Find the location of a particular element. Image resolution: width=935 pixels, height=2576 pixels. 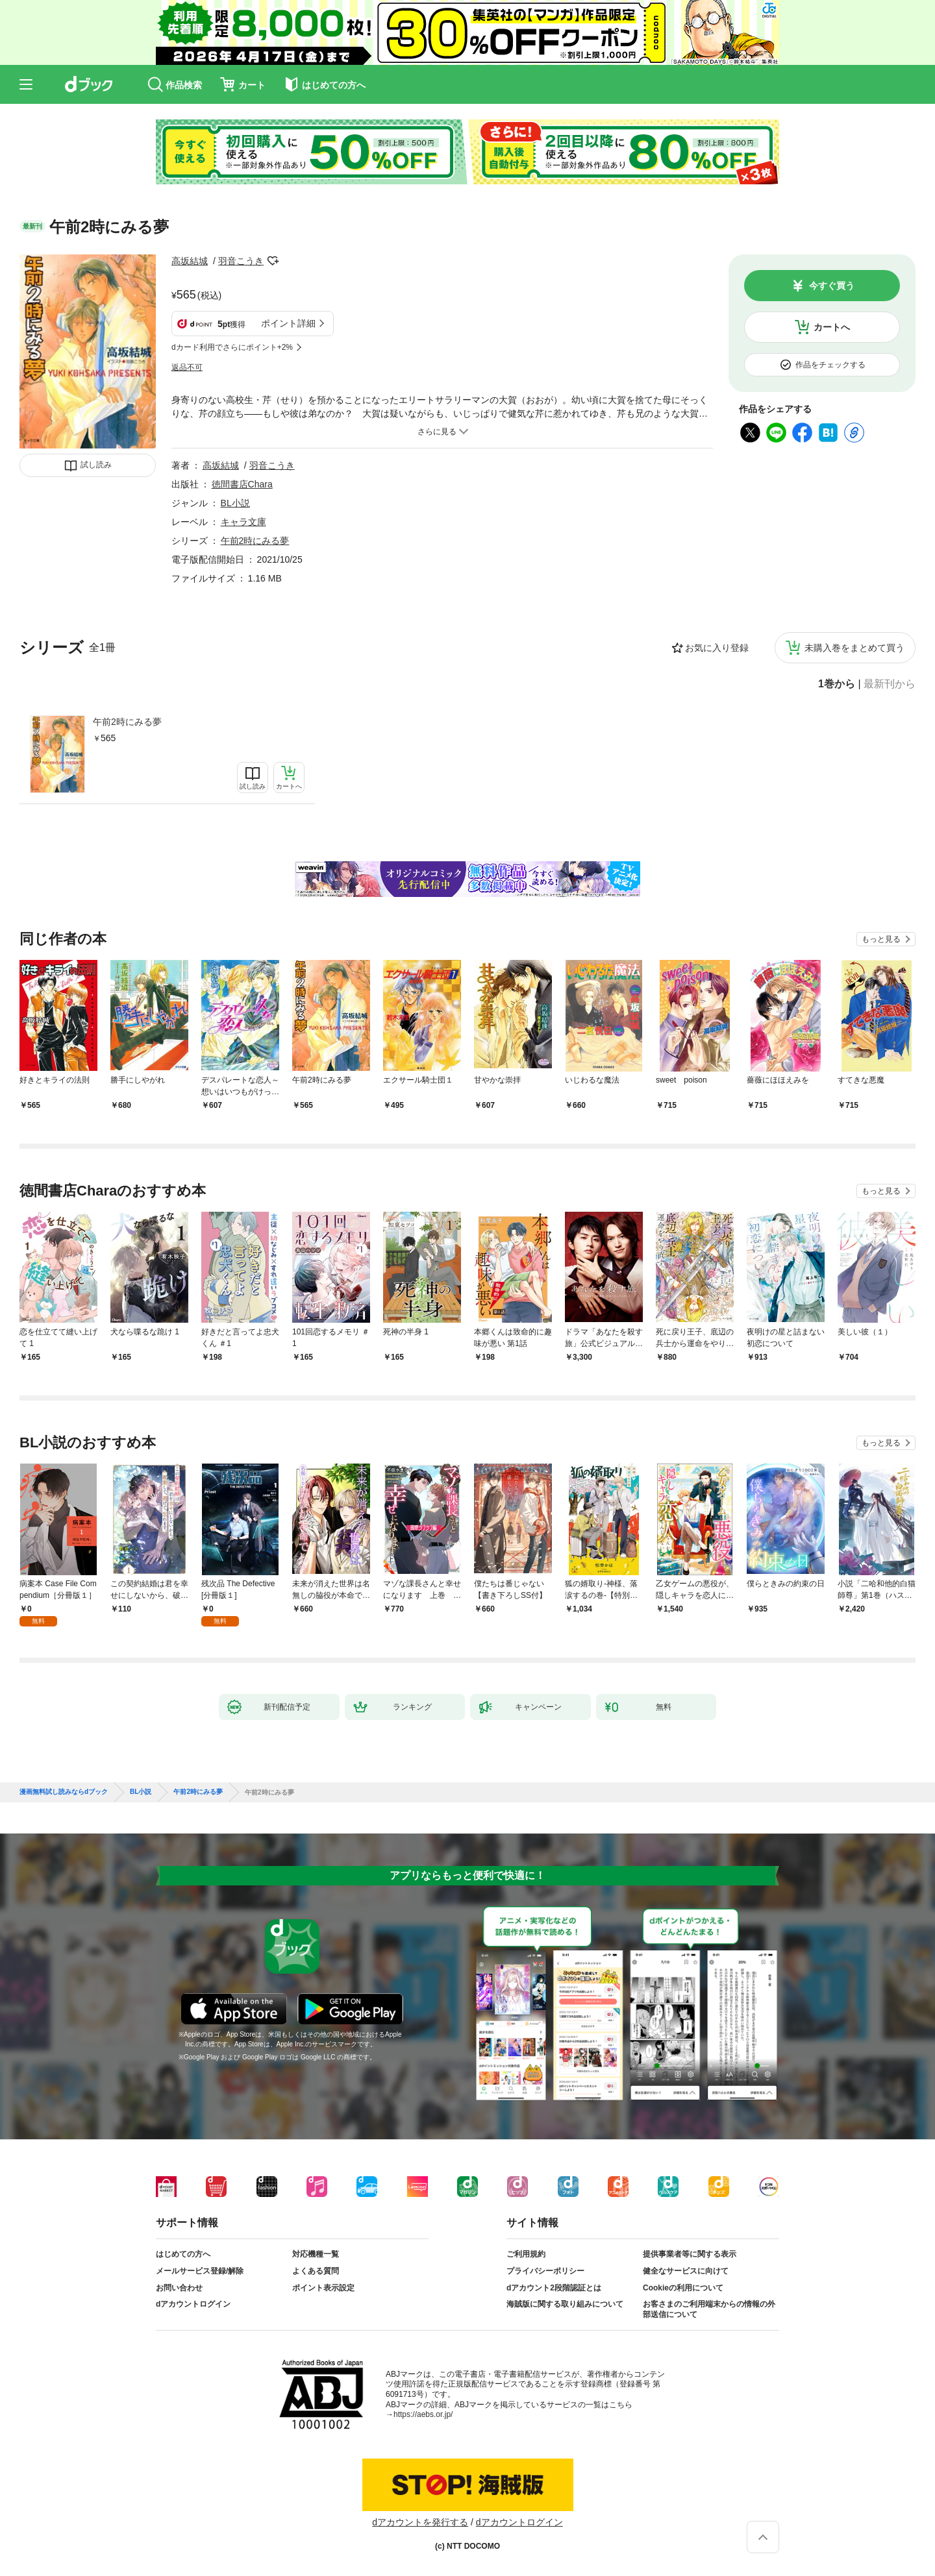

キャラ文庫 is located at coordinates (243, 522).